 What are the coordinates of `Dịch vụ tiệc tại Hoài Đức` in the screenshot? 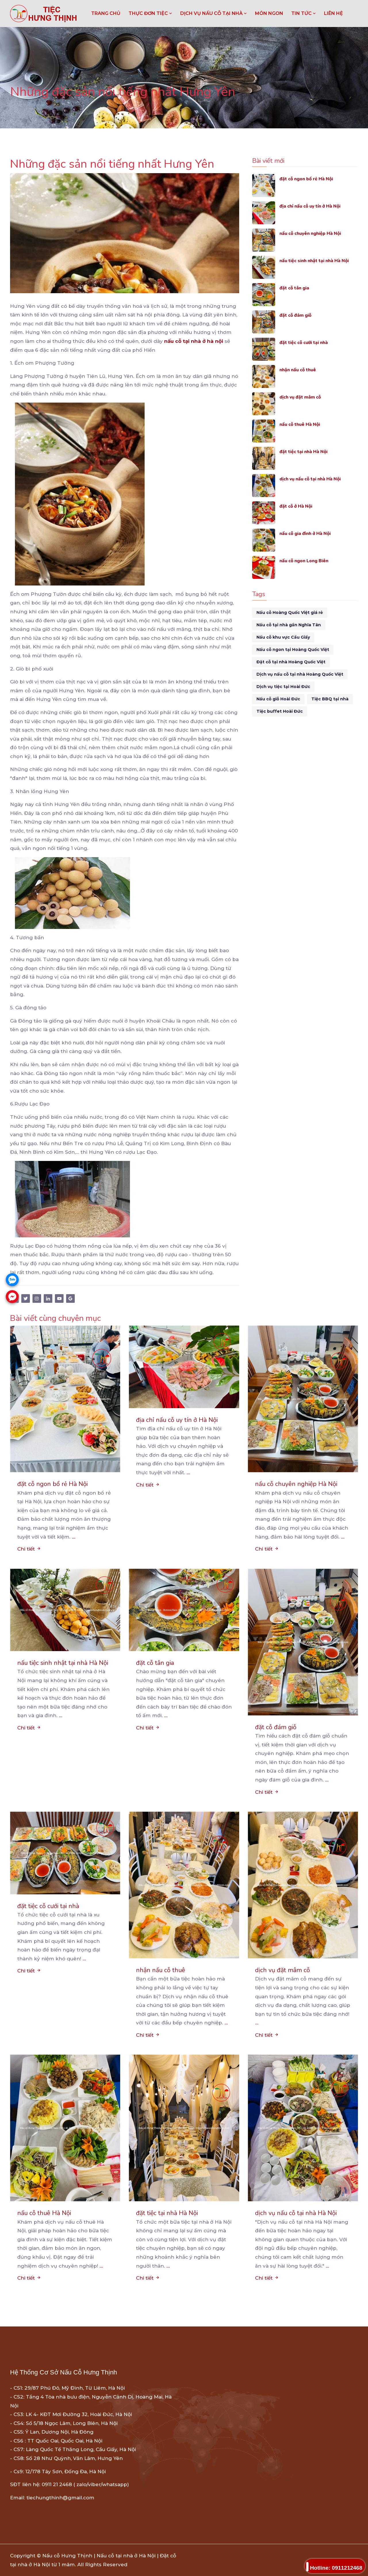 It's located at (283, 686).